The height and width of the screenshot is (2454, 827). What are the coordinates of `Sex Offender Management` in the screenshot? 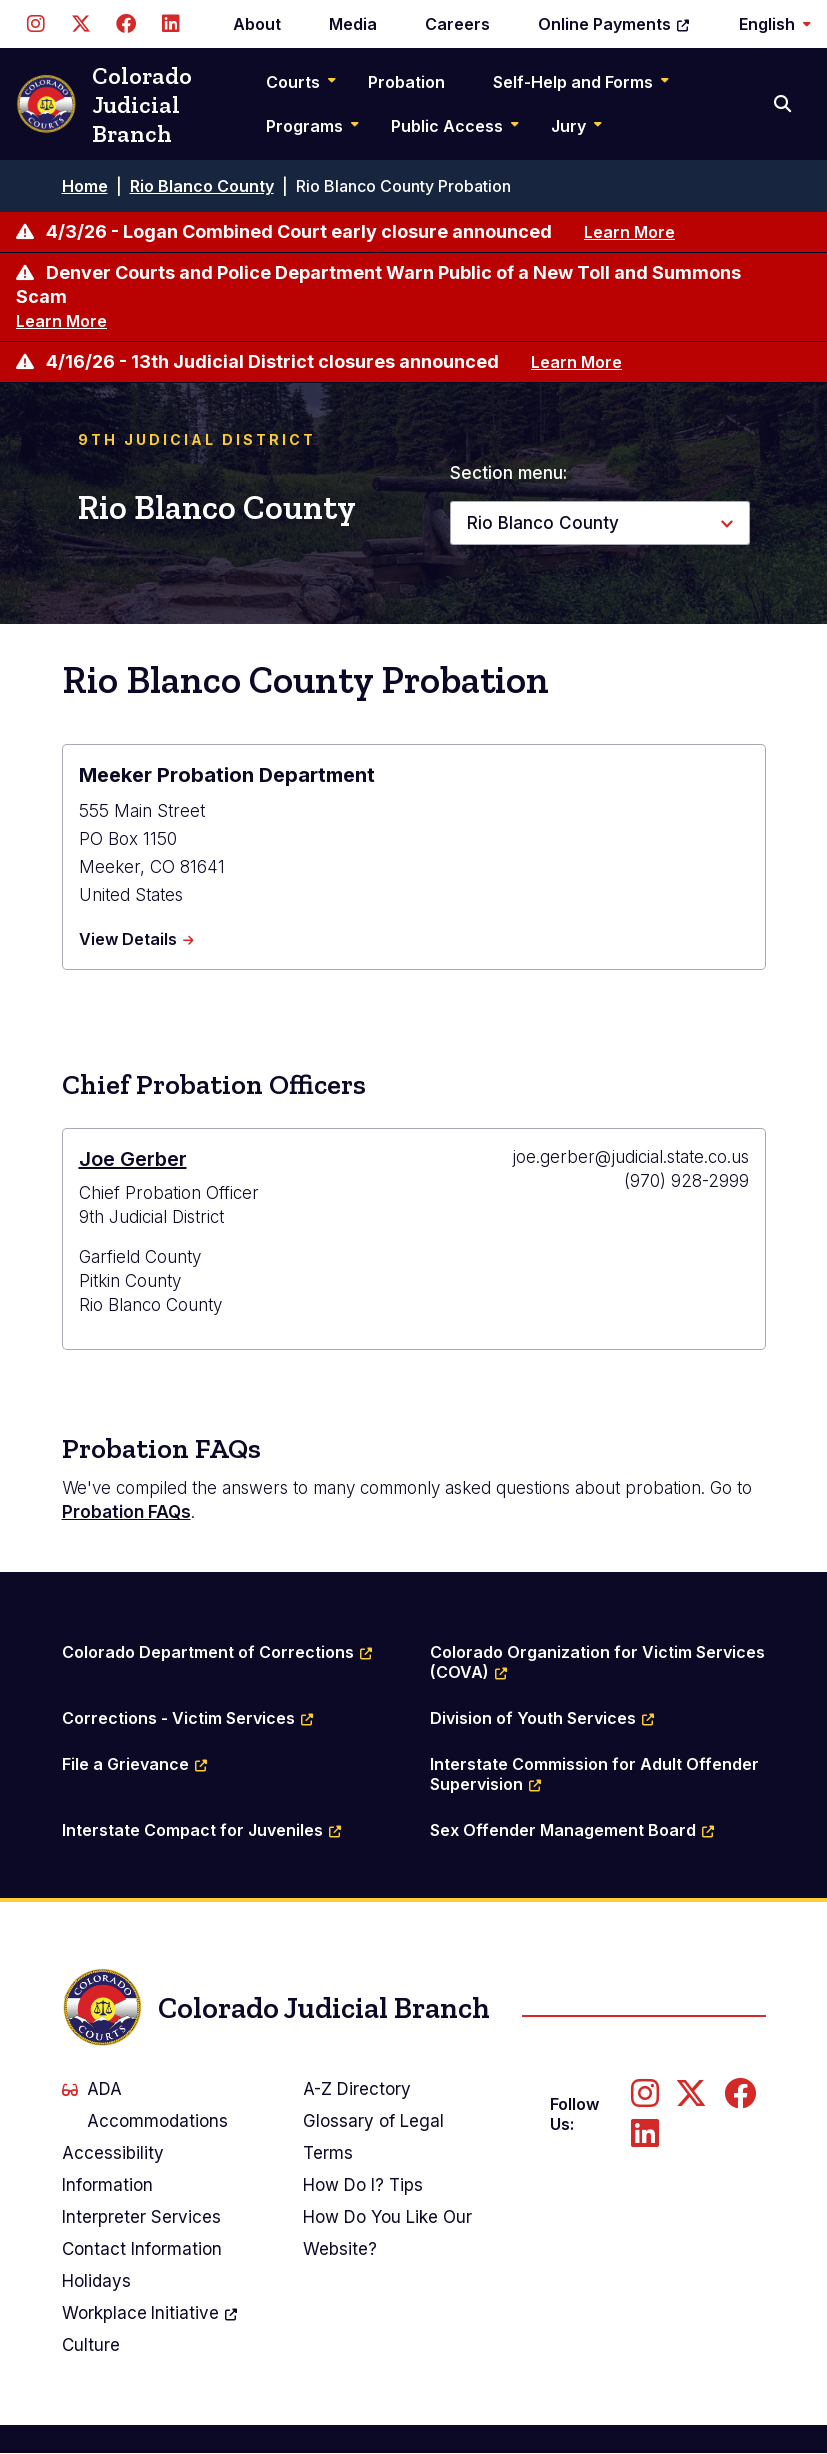 It's located at (573, 1830).